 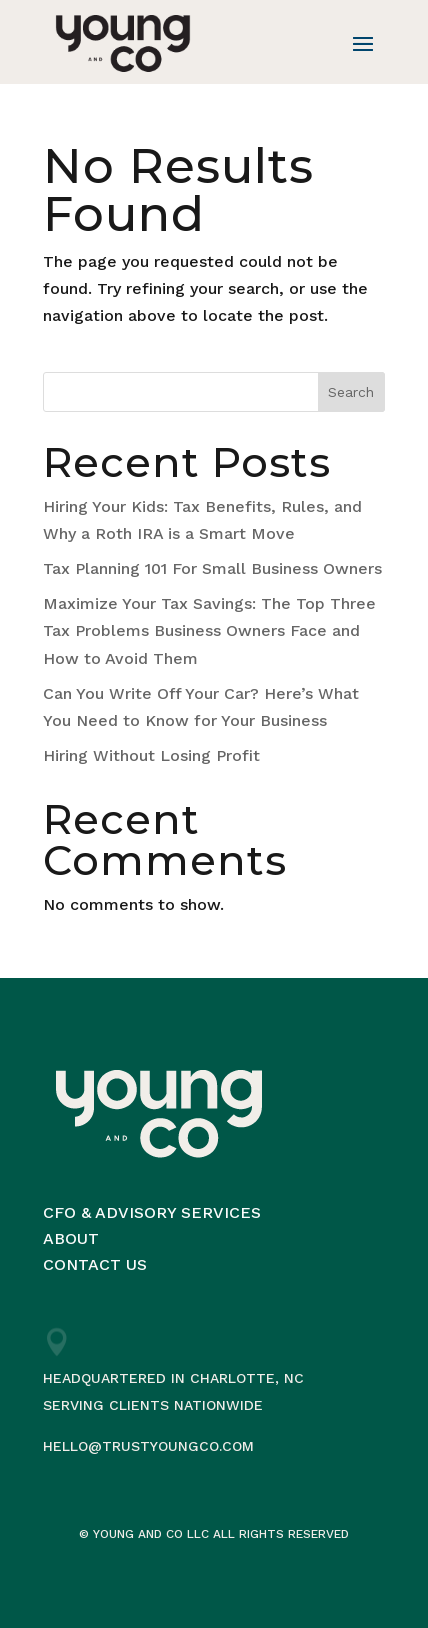 What do you see at coordinates (212, 568) in the screenshot?
I see `Tax Planning 101 For Small Business Owners` at bounding box center [212, 568].